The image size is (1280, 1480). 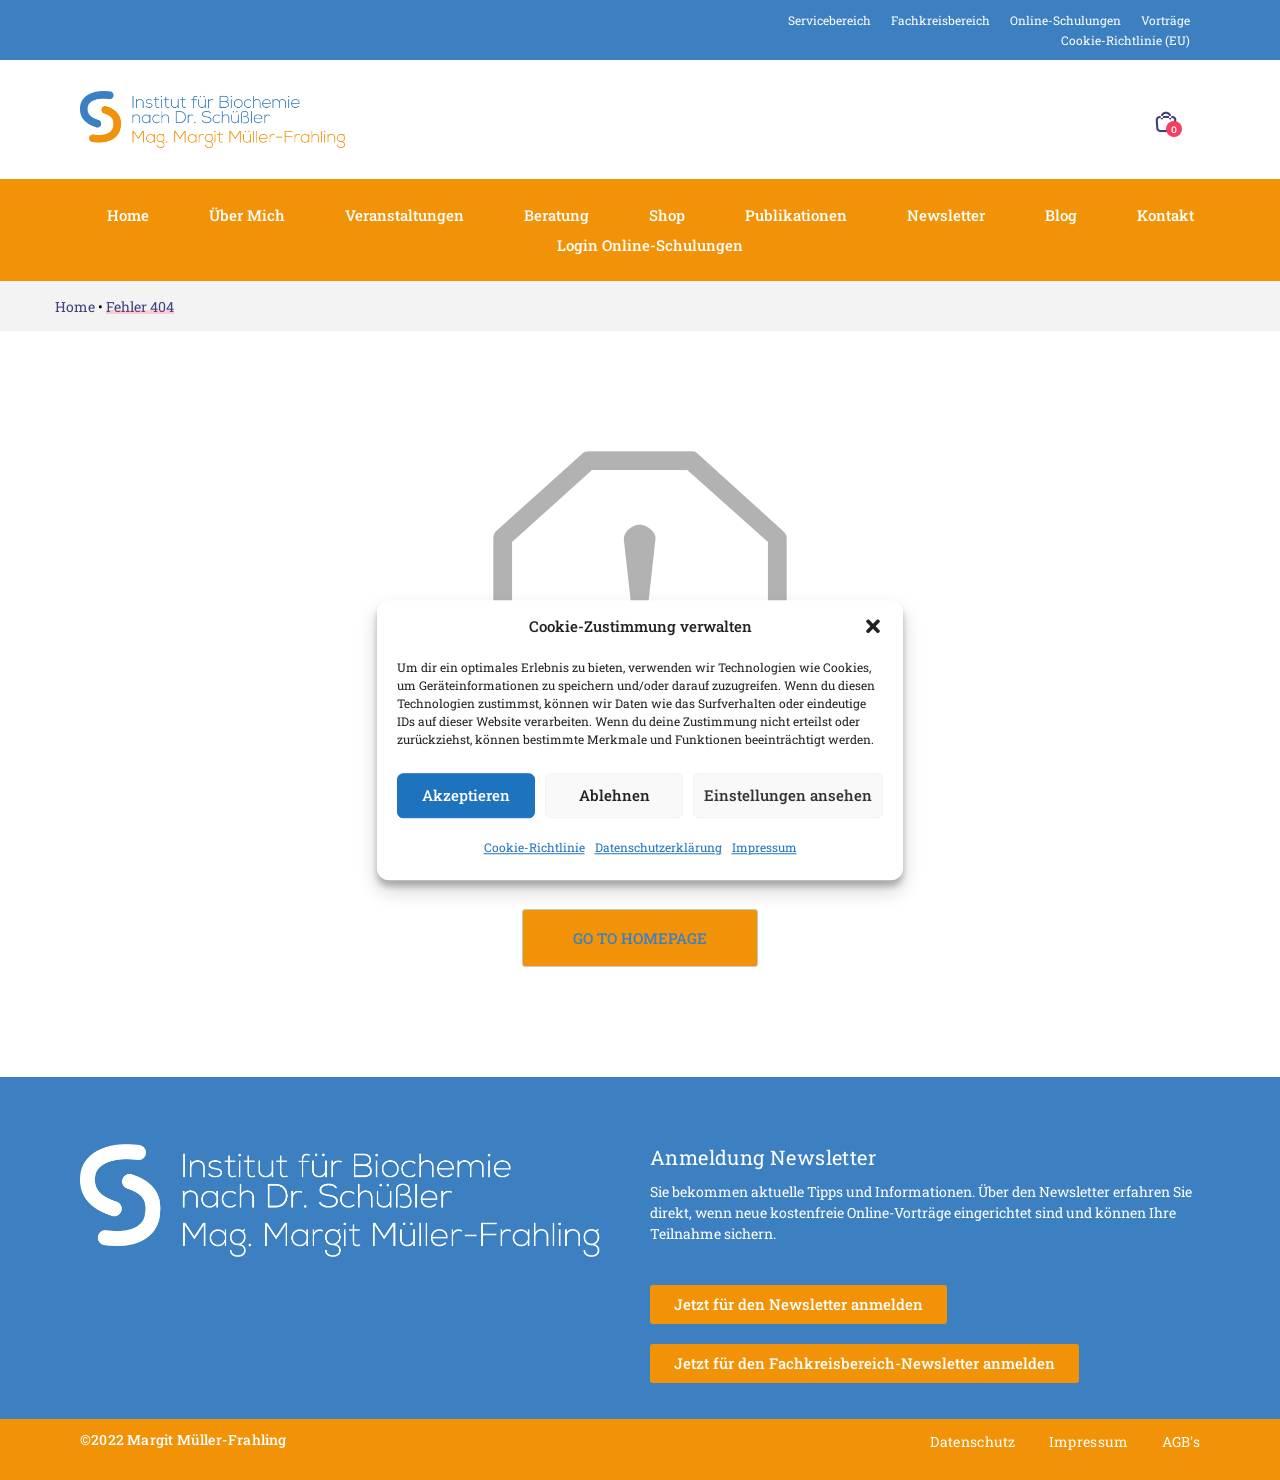 I want to click on Akzeptieren, so click(x=466, y=795).